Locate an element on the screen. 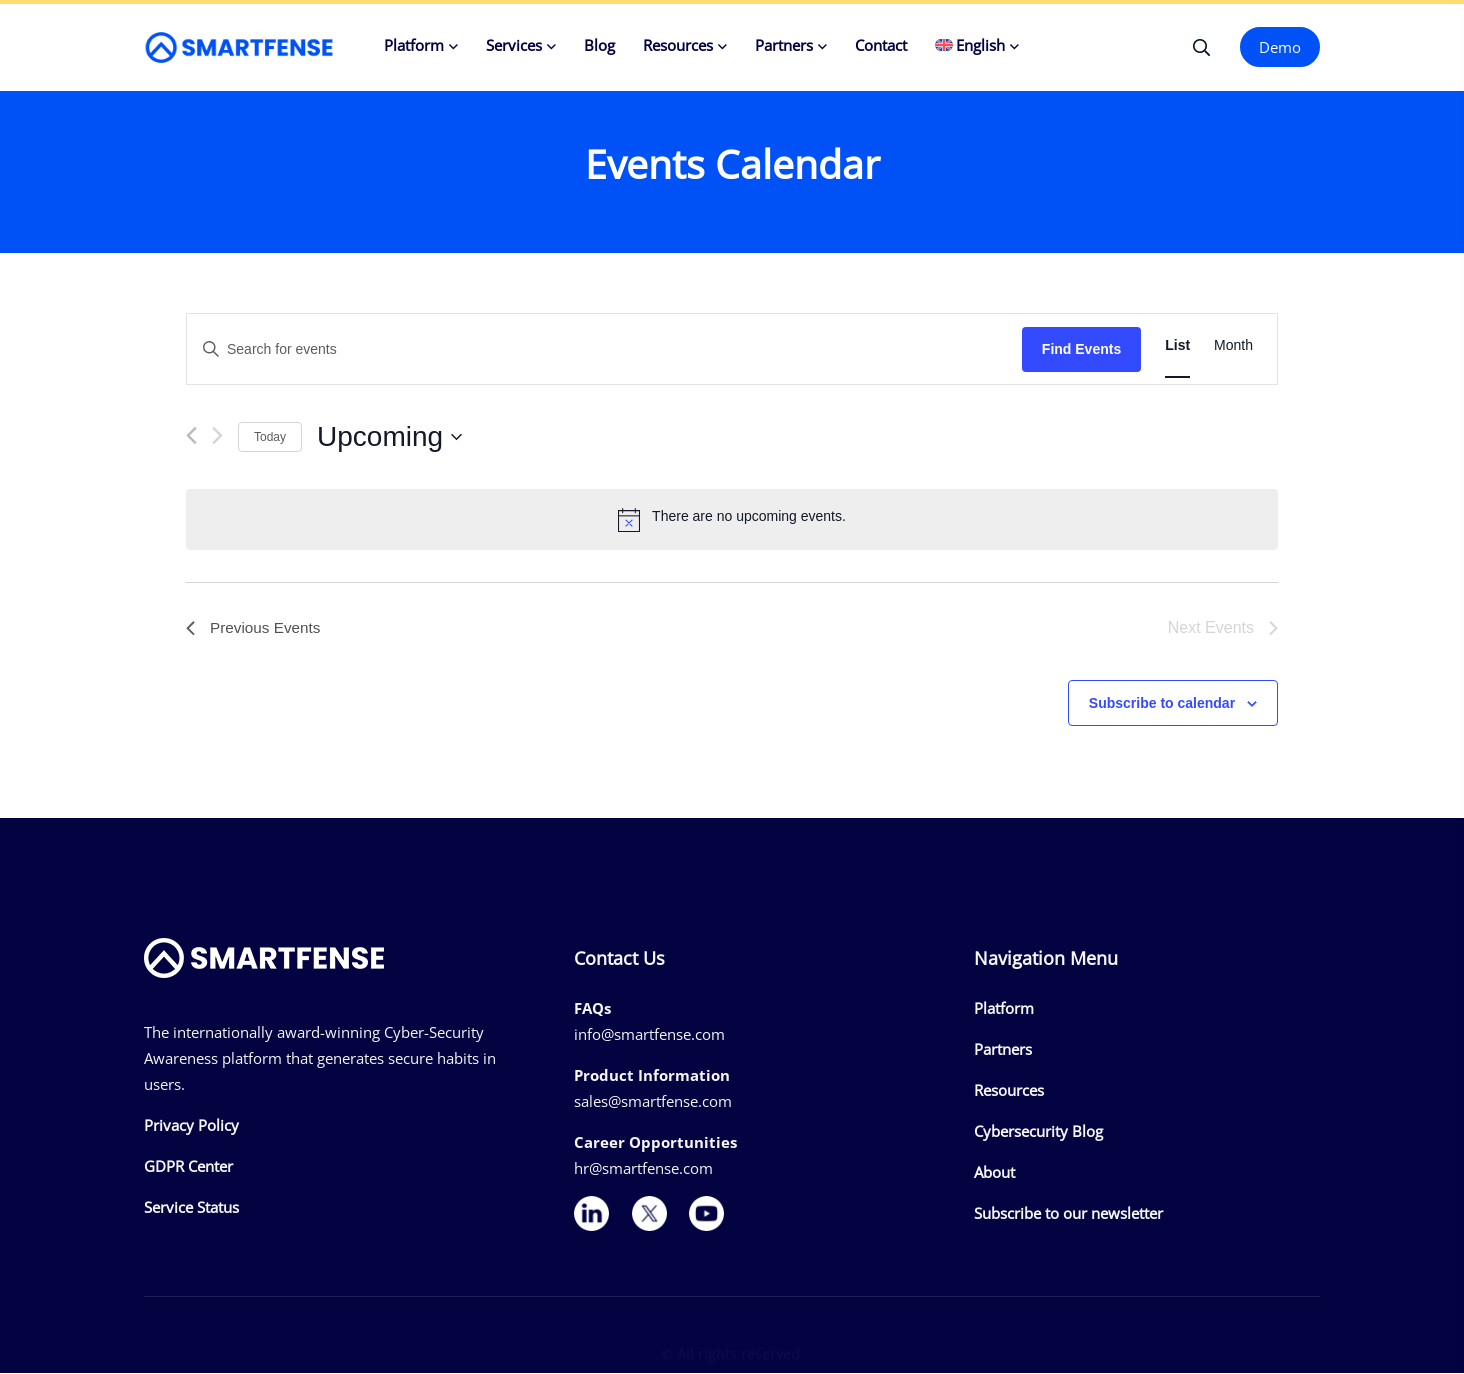  Privacy Policy is located at coordinates (191, 1127).